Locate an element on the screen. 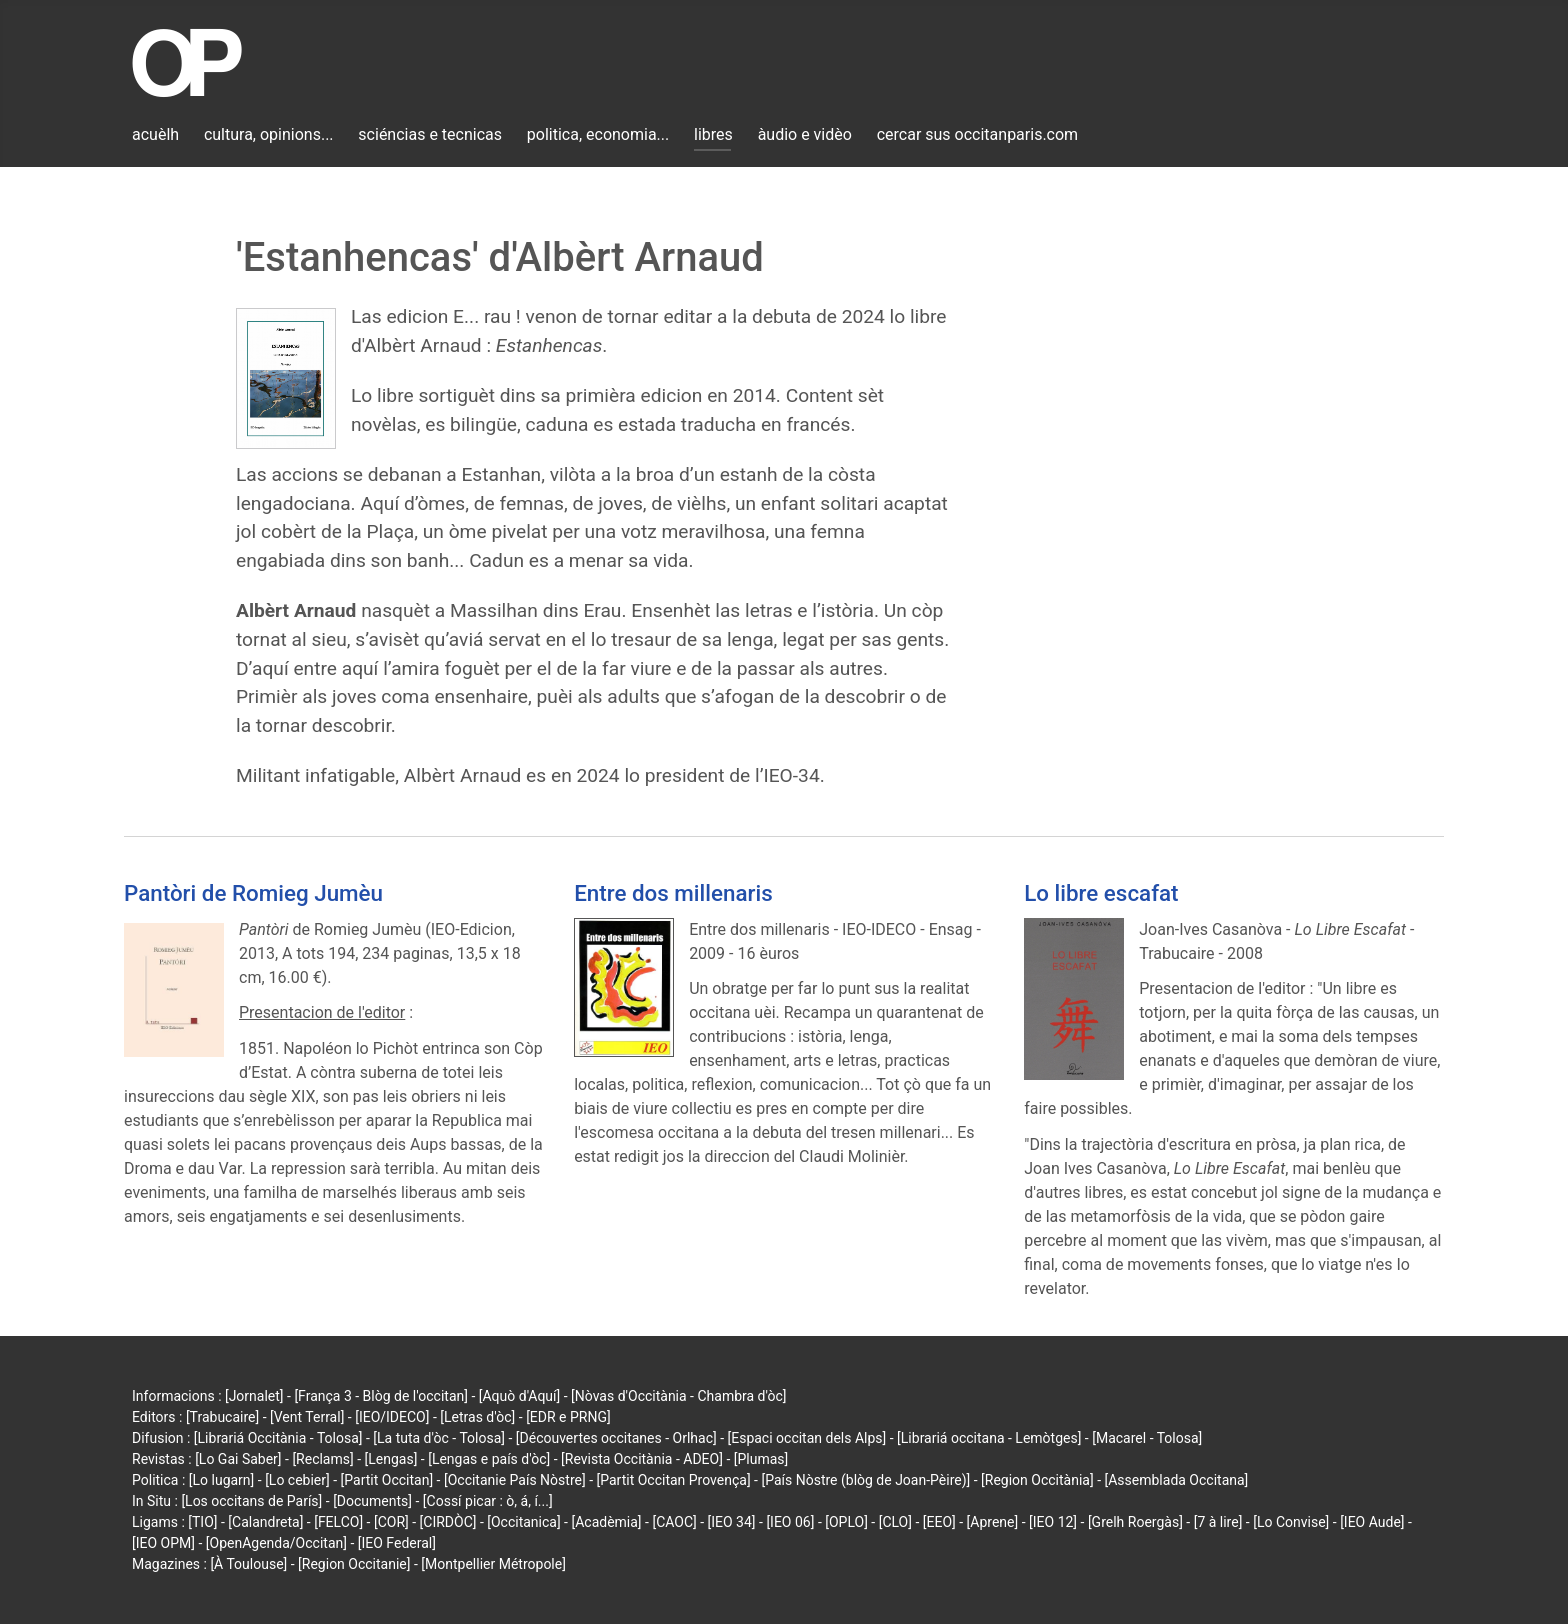 The height and width of the screenshot is (1624, 1568). [CIRDÒC] is located at coordinates (448, 1522).